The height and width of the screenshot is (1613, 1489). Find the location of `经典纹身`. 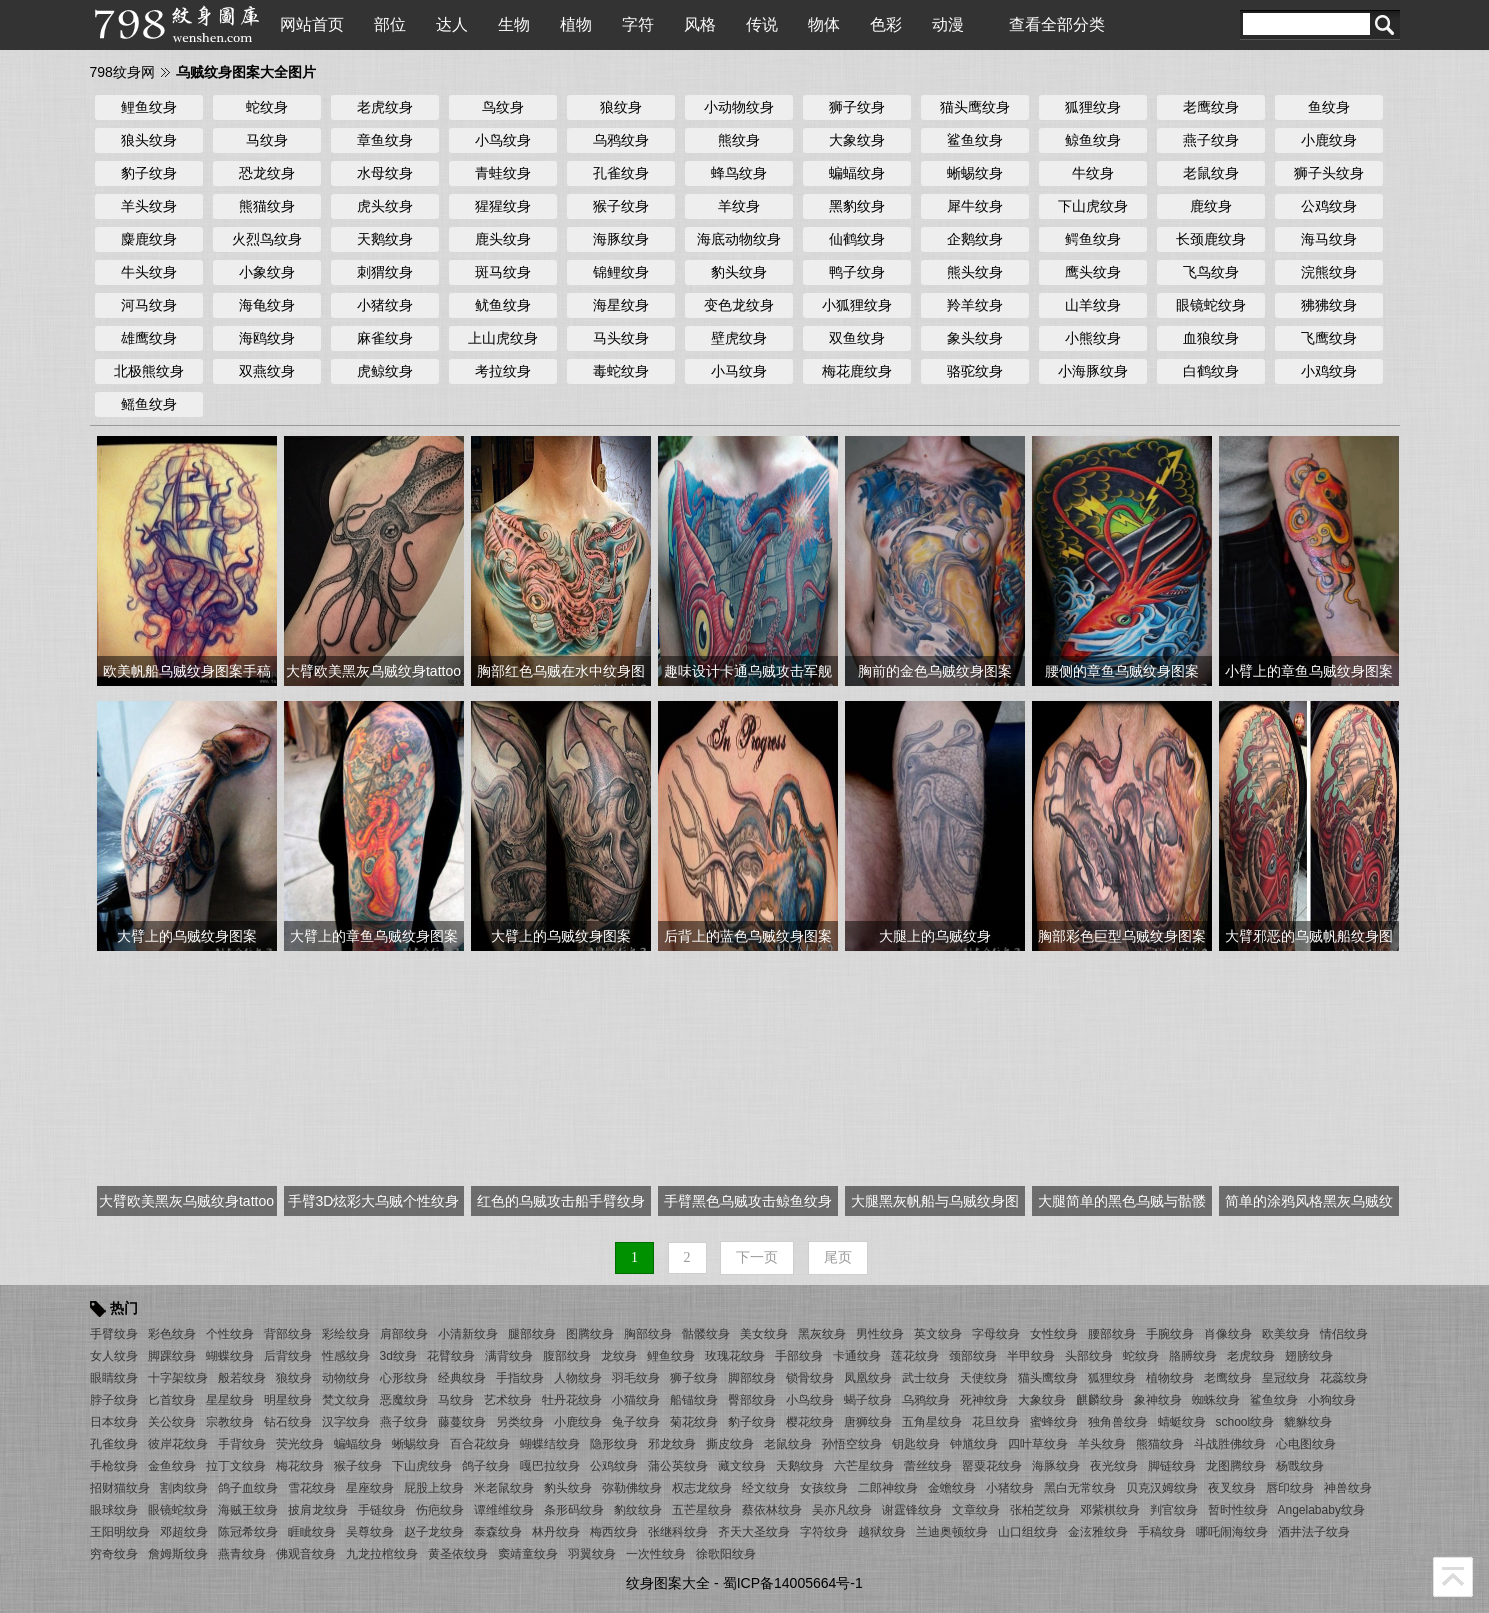

经典纹身 is located at coordinates (462, 1378).